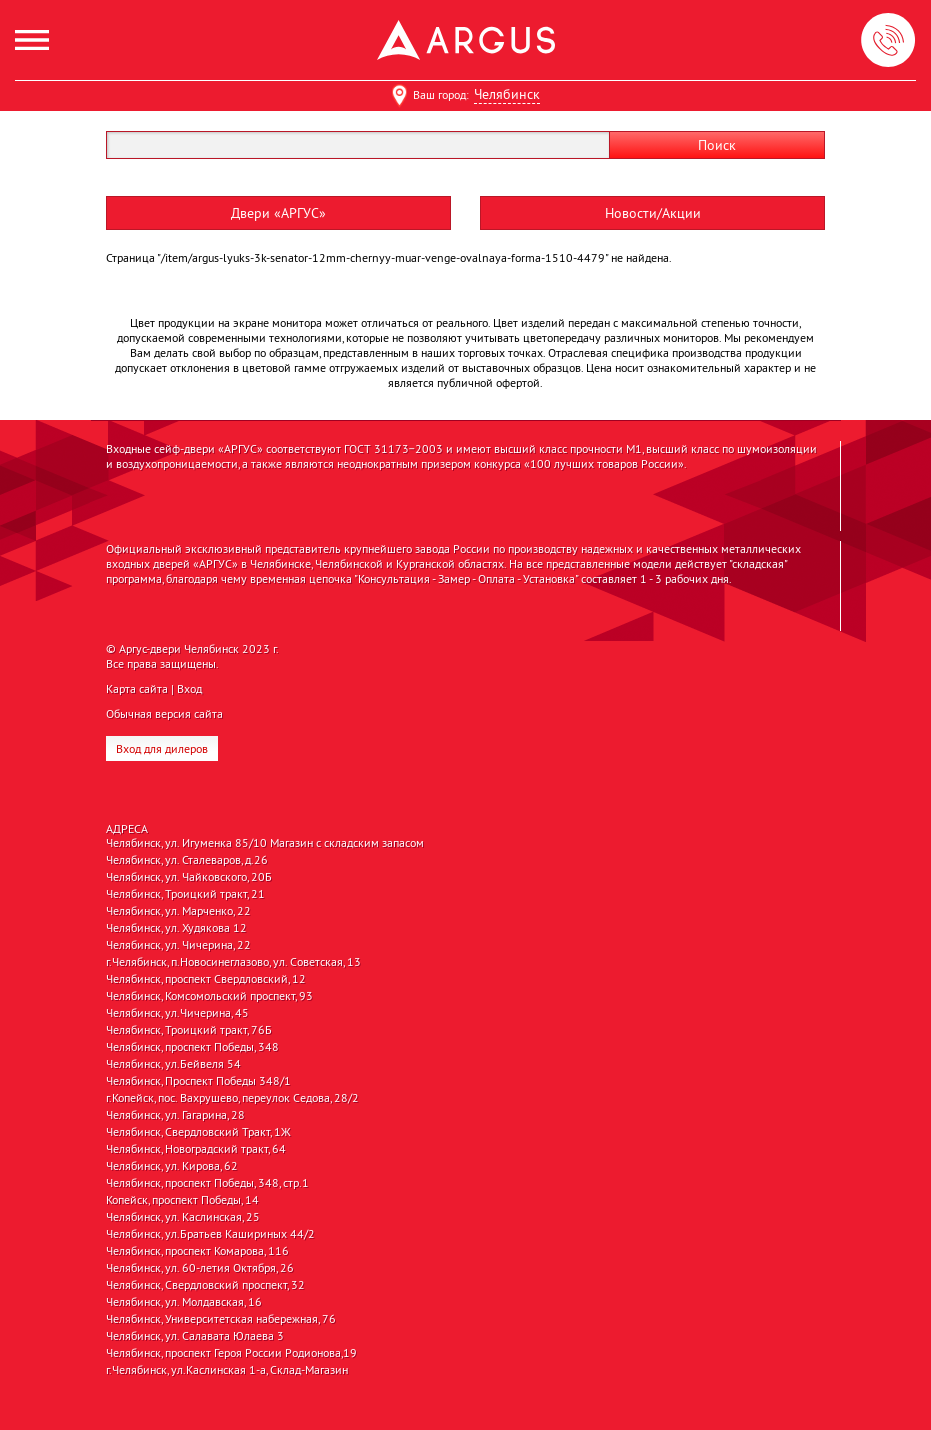  I want to click on Челябинск, ул. Кирова, 62, so click(172, 1166).